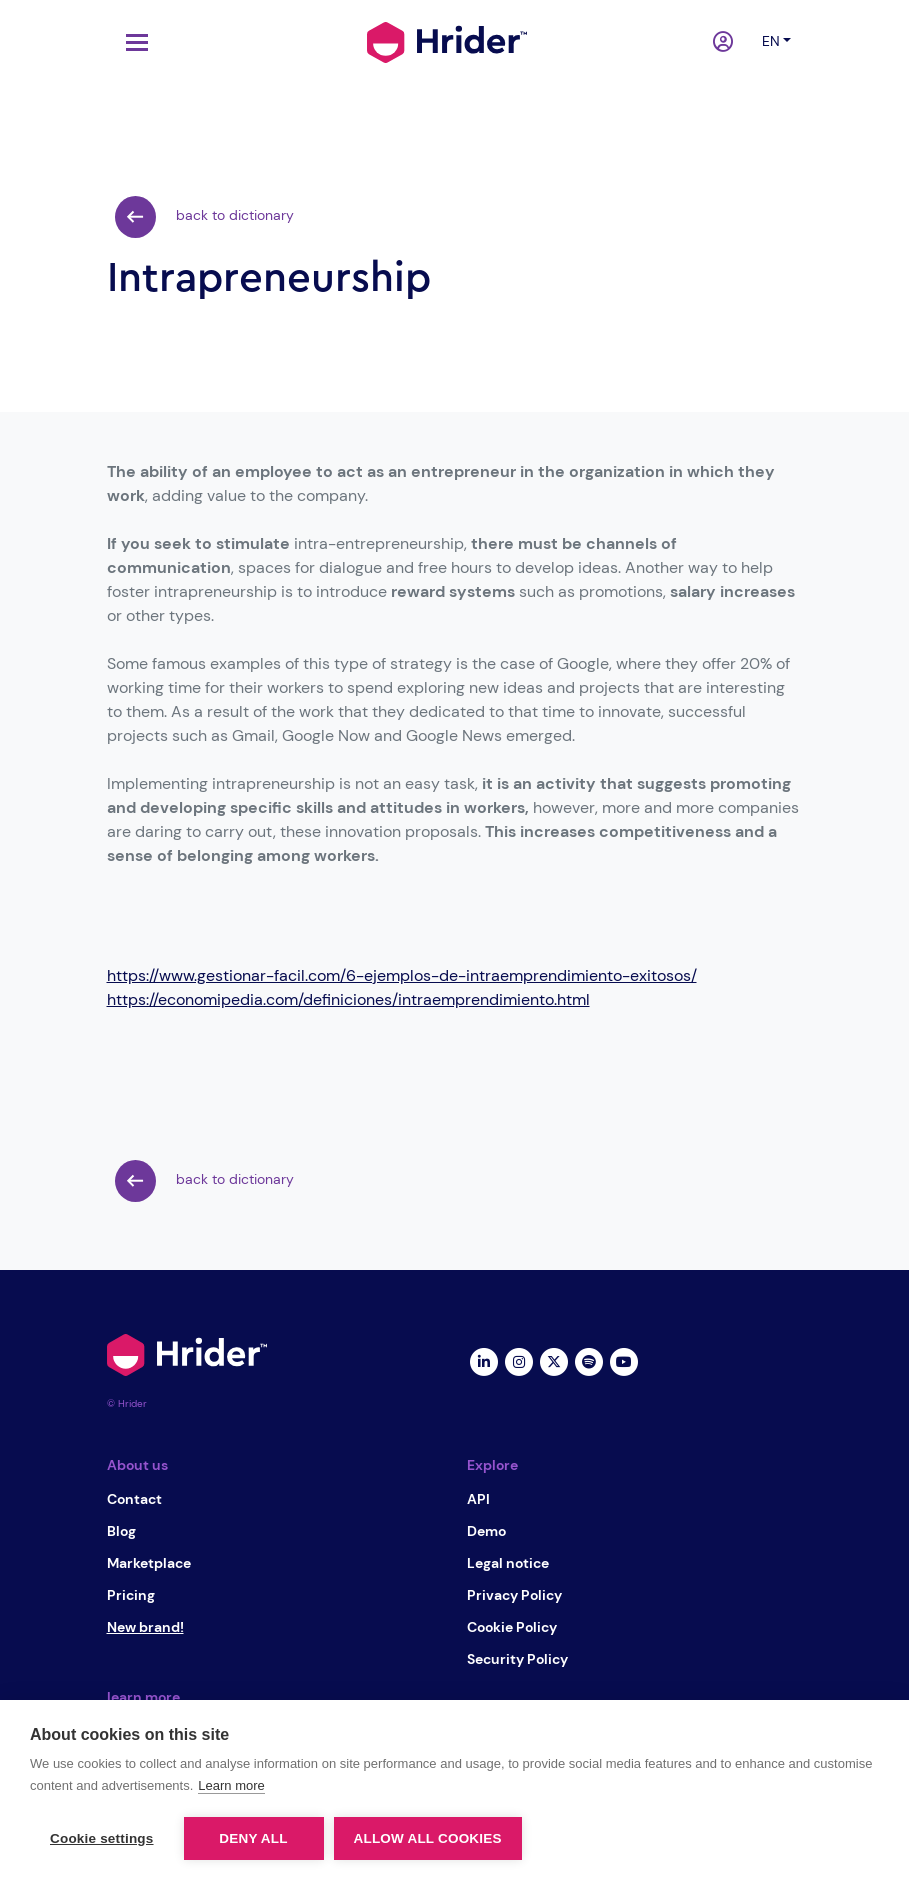 The image size is (909, 1885). I want to click on https://economipedia.com/definiciones/intraemprendimiento.html, so click(348, 999).